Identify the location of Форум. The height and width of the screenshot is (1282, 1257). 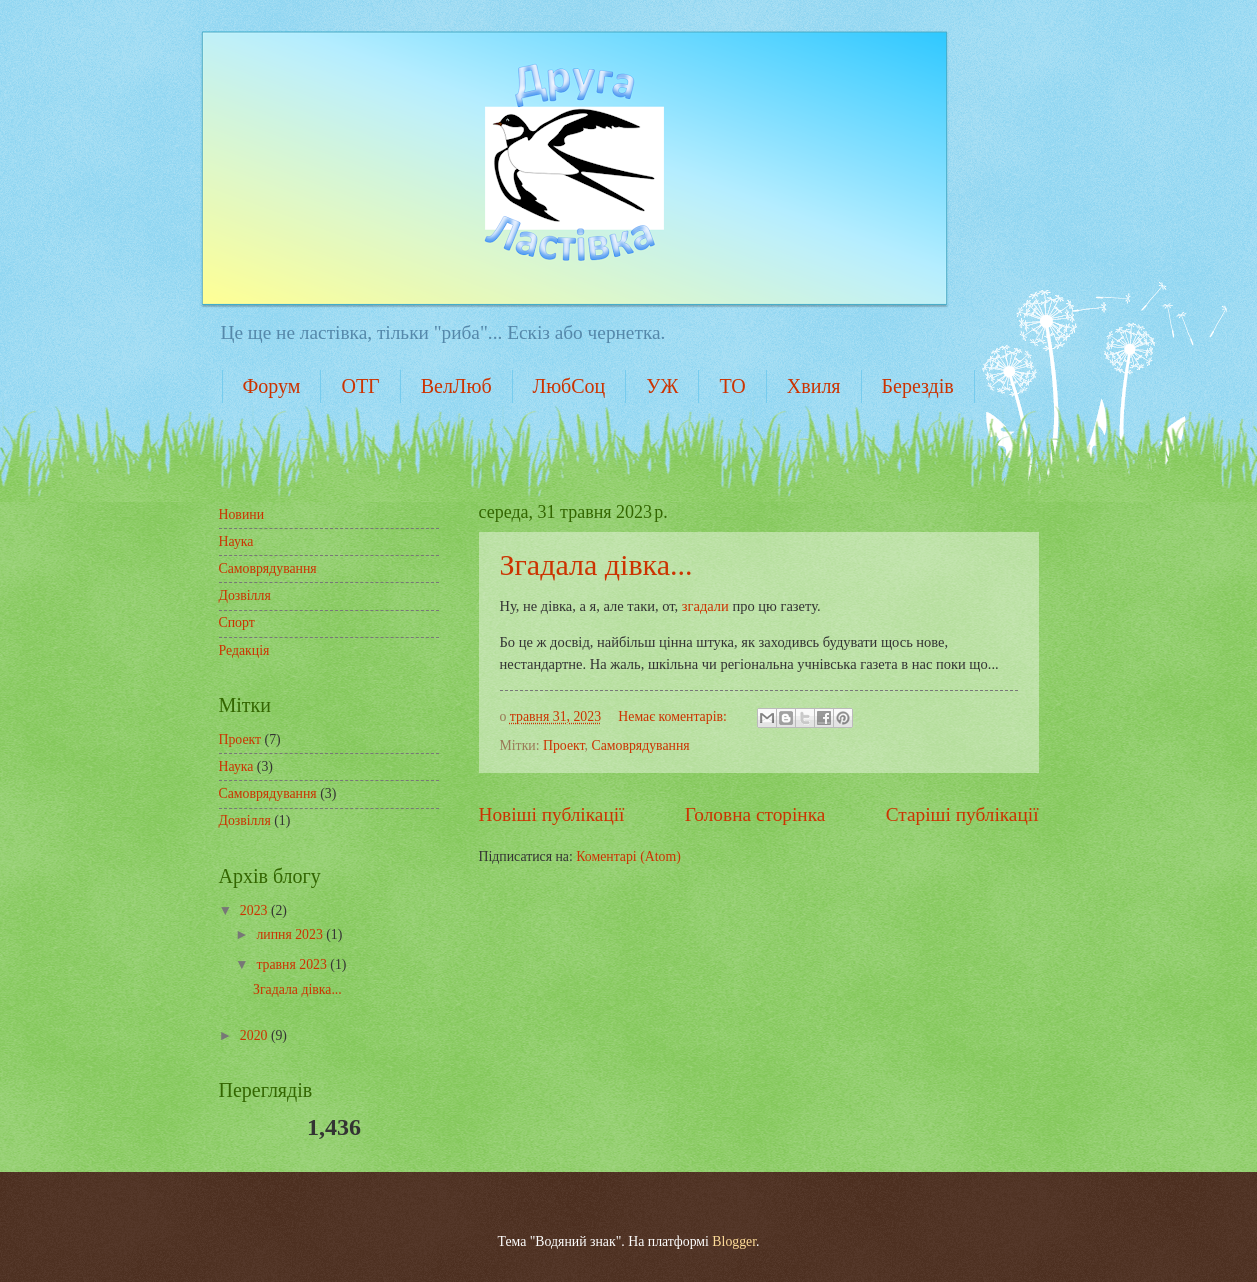
(272, 386).